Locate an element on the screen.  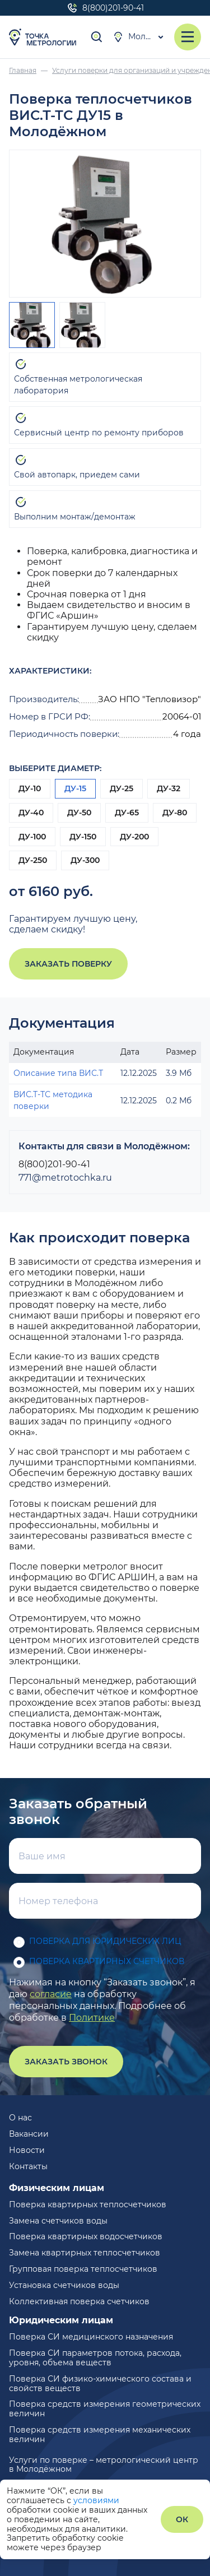
Поверка СИ физико-химического состава и свойств веществ is located at coordinates (100, 2383).